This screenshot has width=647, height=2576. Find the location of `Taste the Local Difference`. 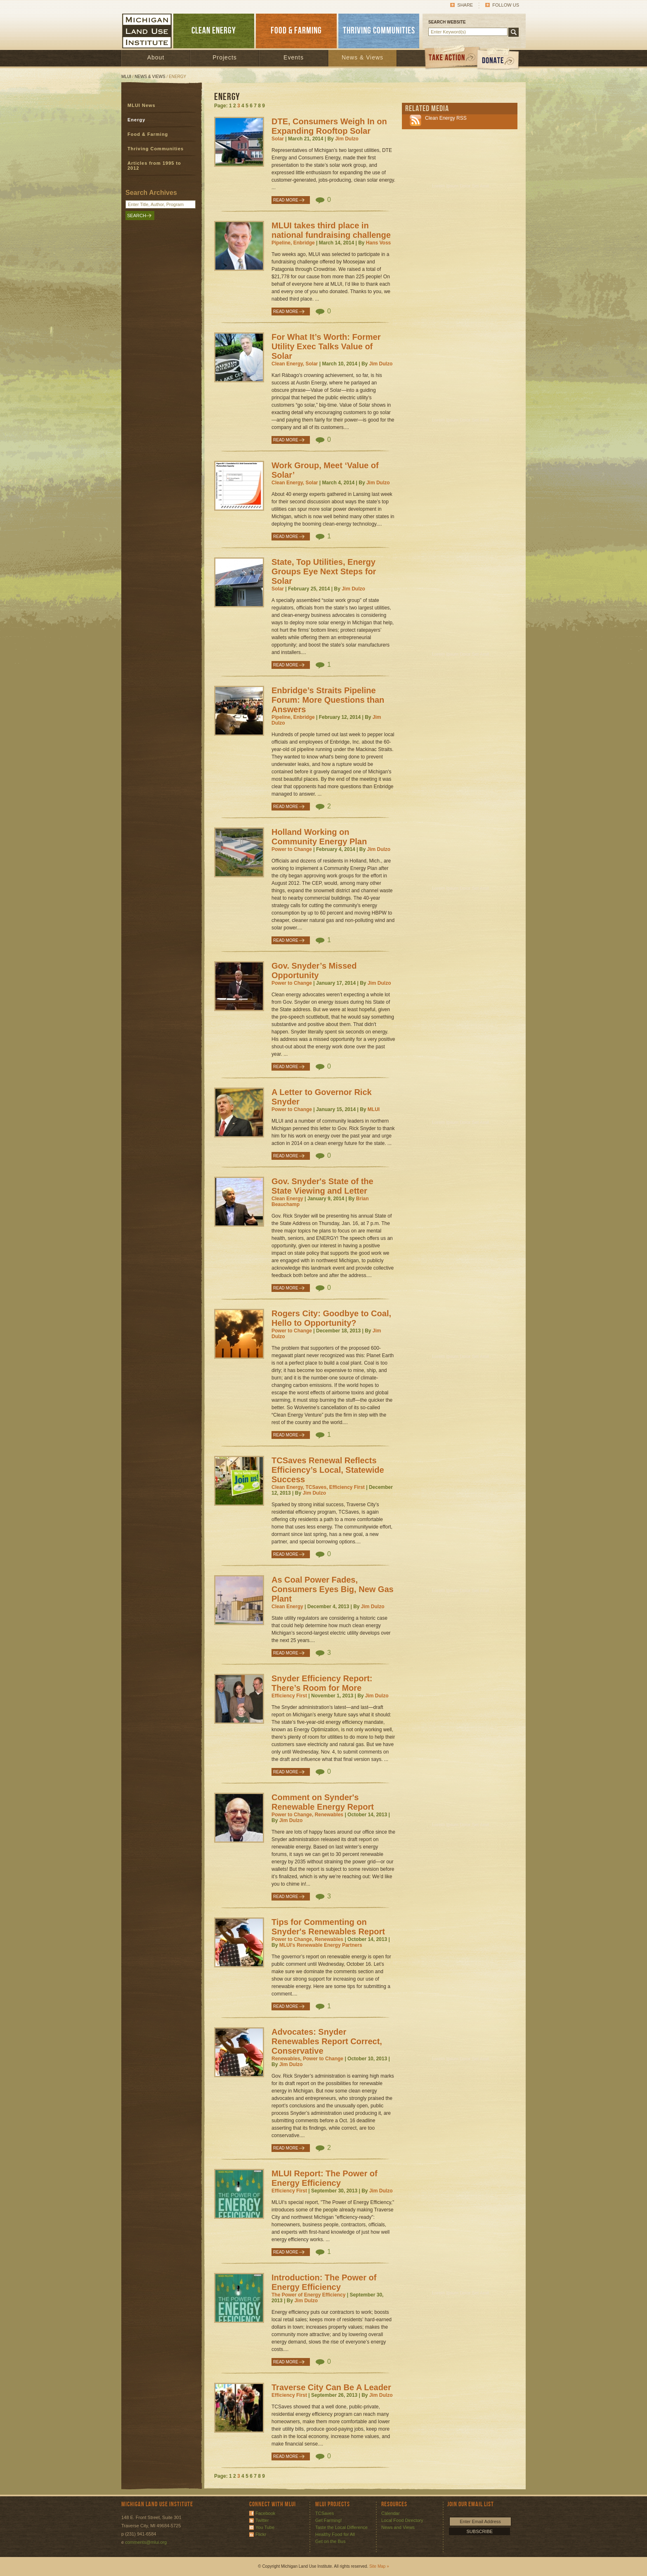

Taste the Local Difference is located at coordinates (341, 2527).